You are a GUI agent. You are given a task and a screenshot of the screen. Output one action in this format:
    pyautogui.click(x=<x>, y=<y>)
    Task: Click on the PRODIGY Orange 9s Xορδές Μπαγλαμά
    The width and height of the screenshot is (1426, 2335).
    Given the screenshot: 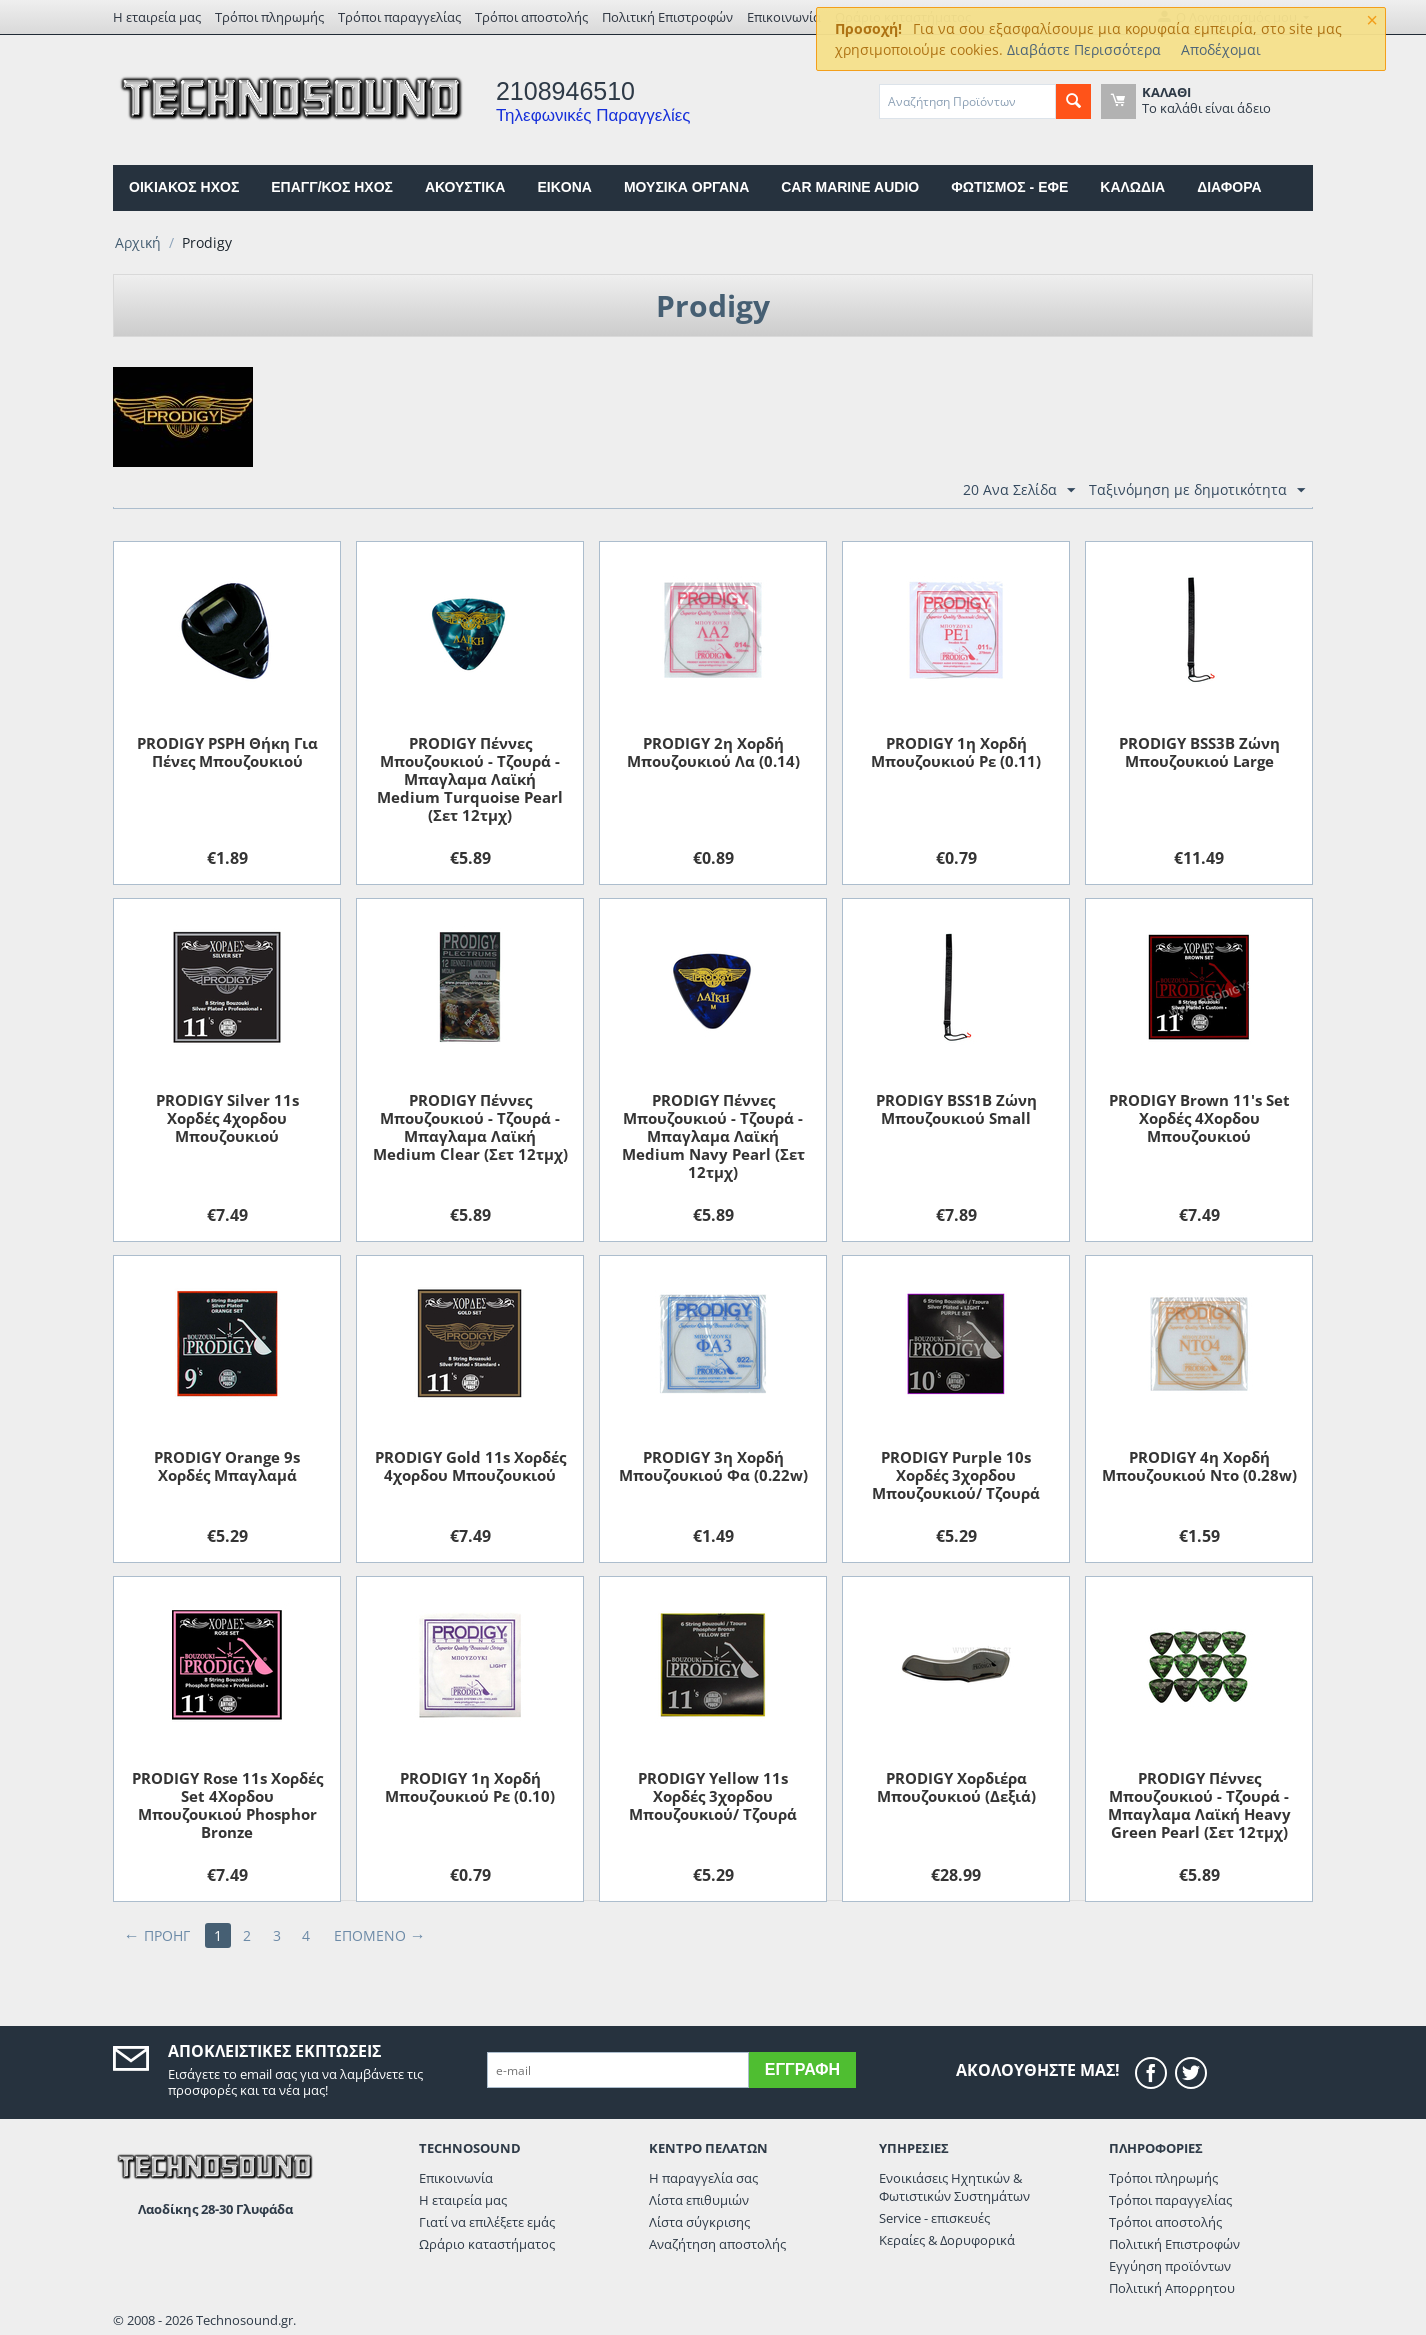 What is the action you would take?
    pyautogui.click(x=227, y=1466)
    